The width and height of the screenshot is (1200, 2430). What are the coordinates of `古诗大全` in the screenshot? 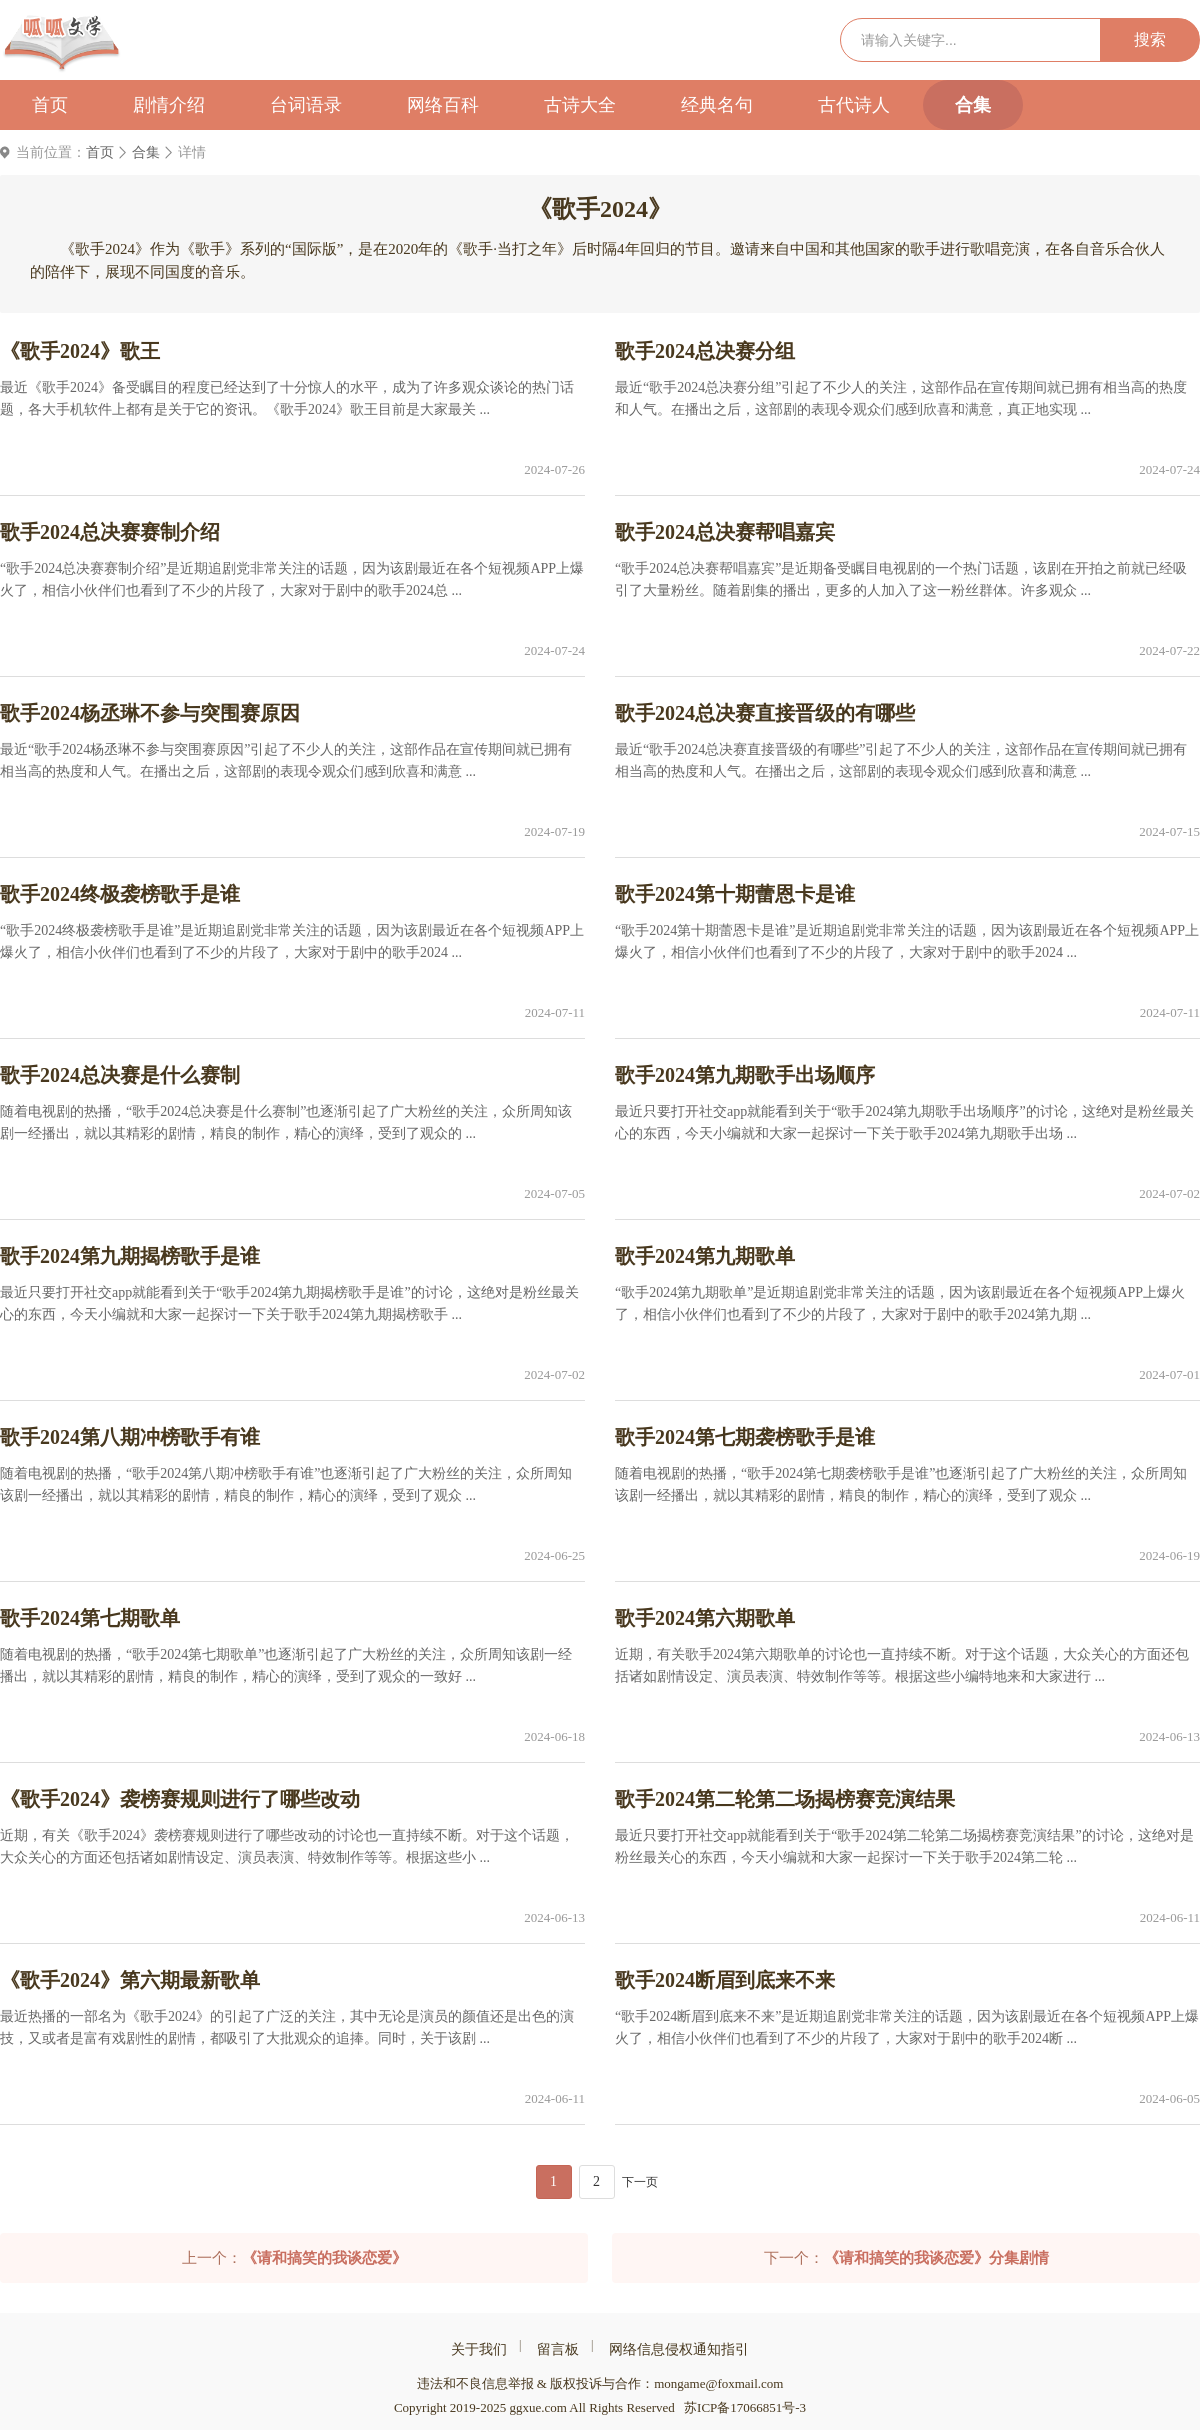 It's located at (580, 105).